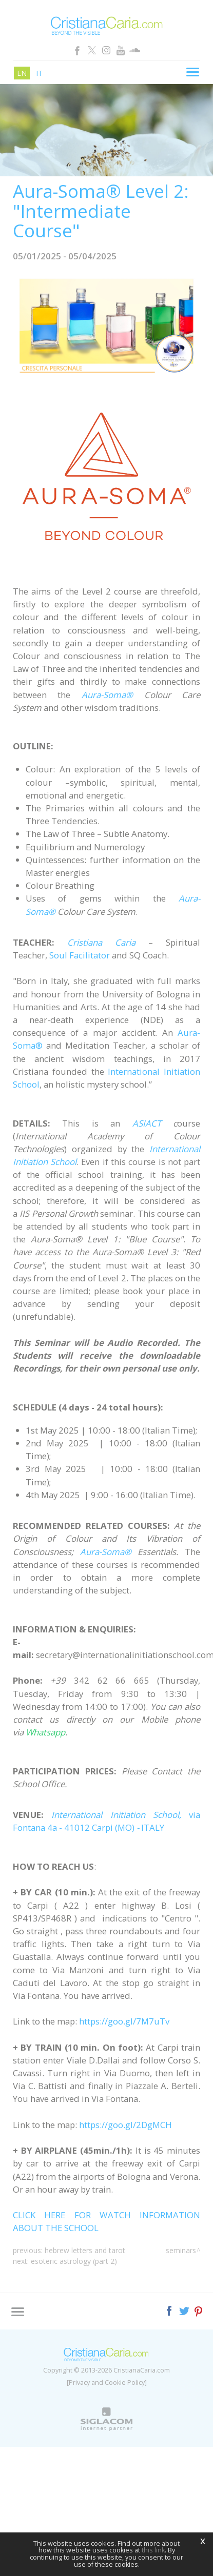 This screenshot has height=2576, width=213. What do you see at coordinates (125, 2125) in the screenshot?
I see `https://goo.gl/2DgMCH` at bounding box center [125, 2125].